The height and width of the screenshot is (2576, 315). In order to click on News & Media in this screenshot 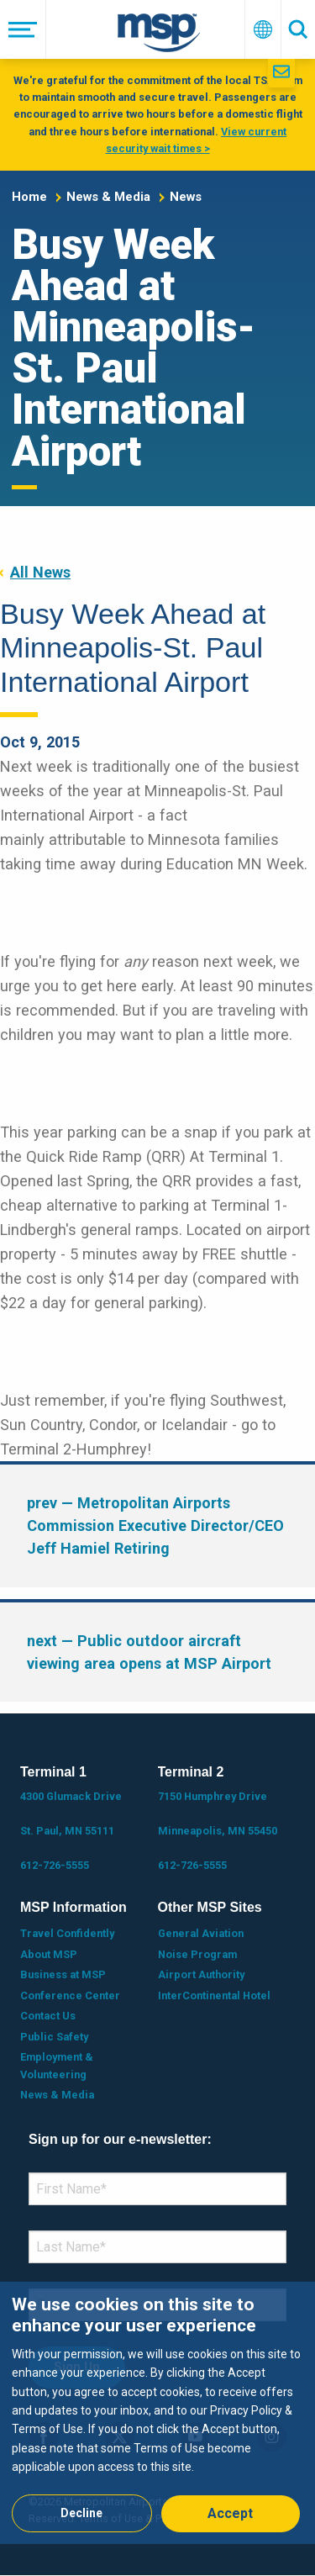, I will do `click(108, 196)`.